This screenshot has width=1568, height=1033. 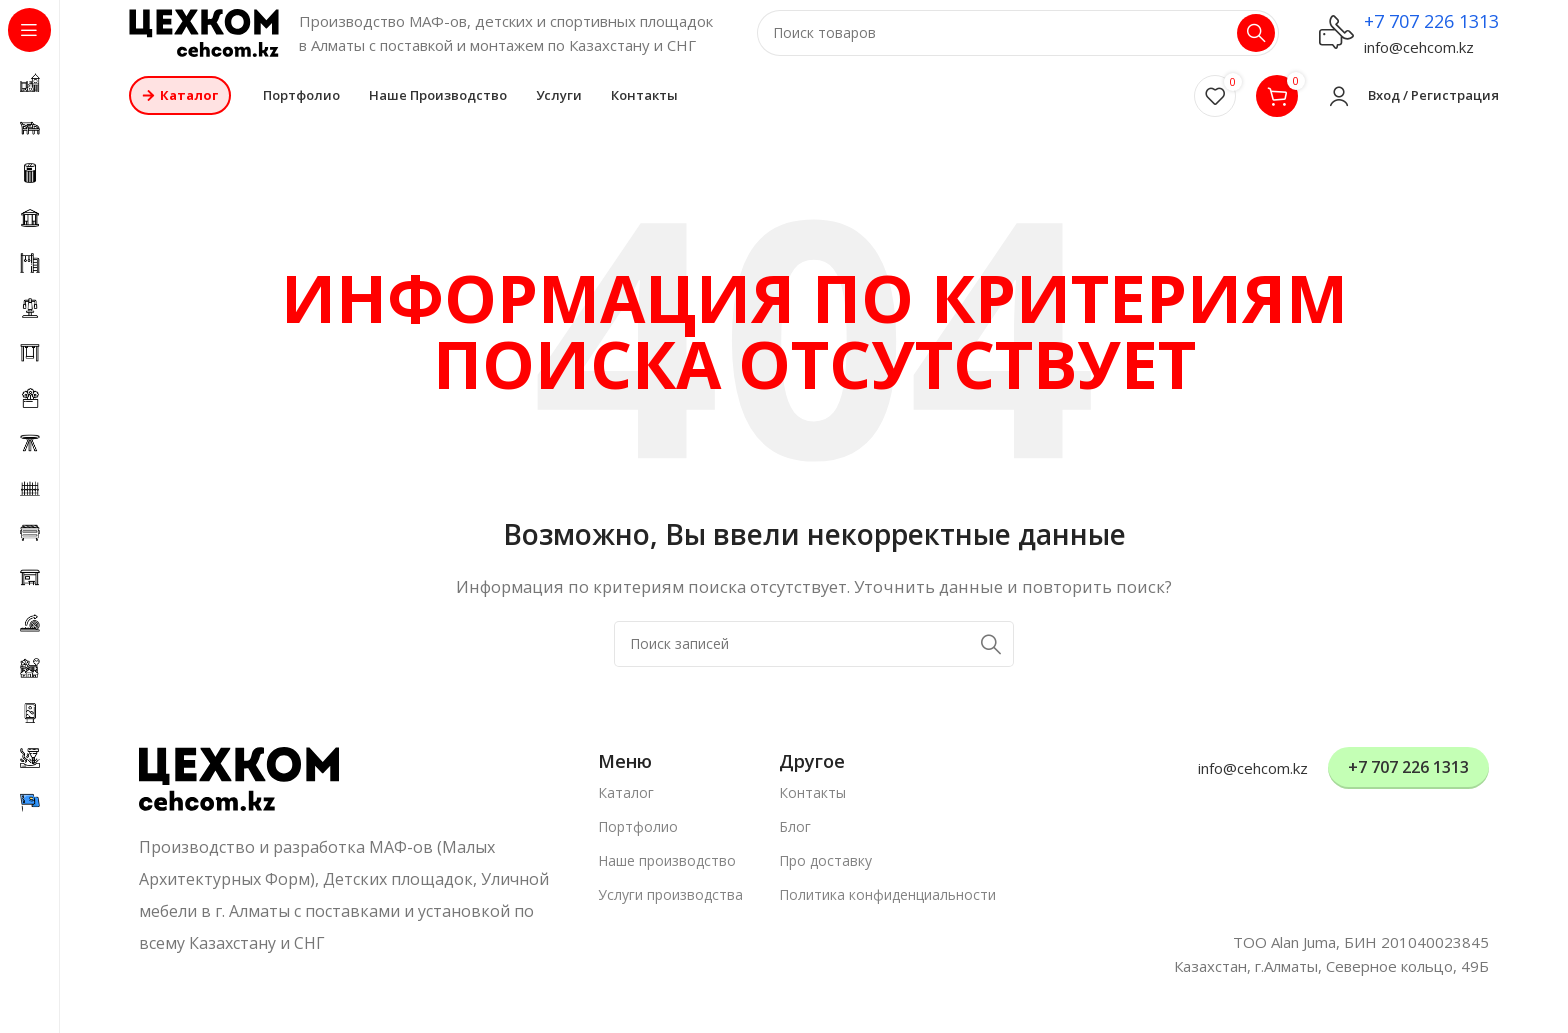 What do you see at coordinates (239, 791) in the screenshot?
I see `[Ссылка на изображение]` at bounding box center [239, 791].